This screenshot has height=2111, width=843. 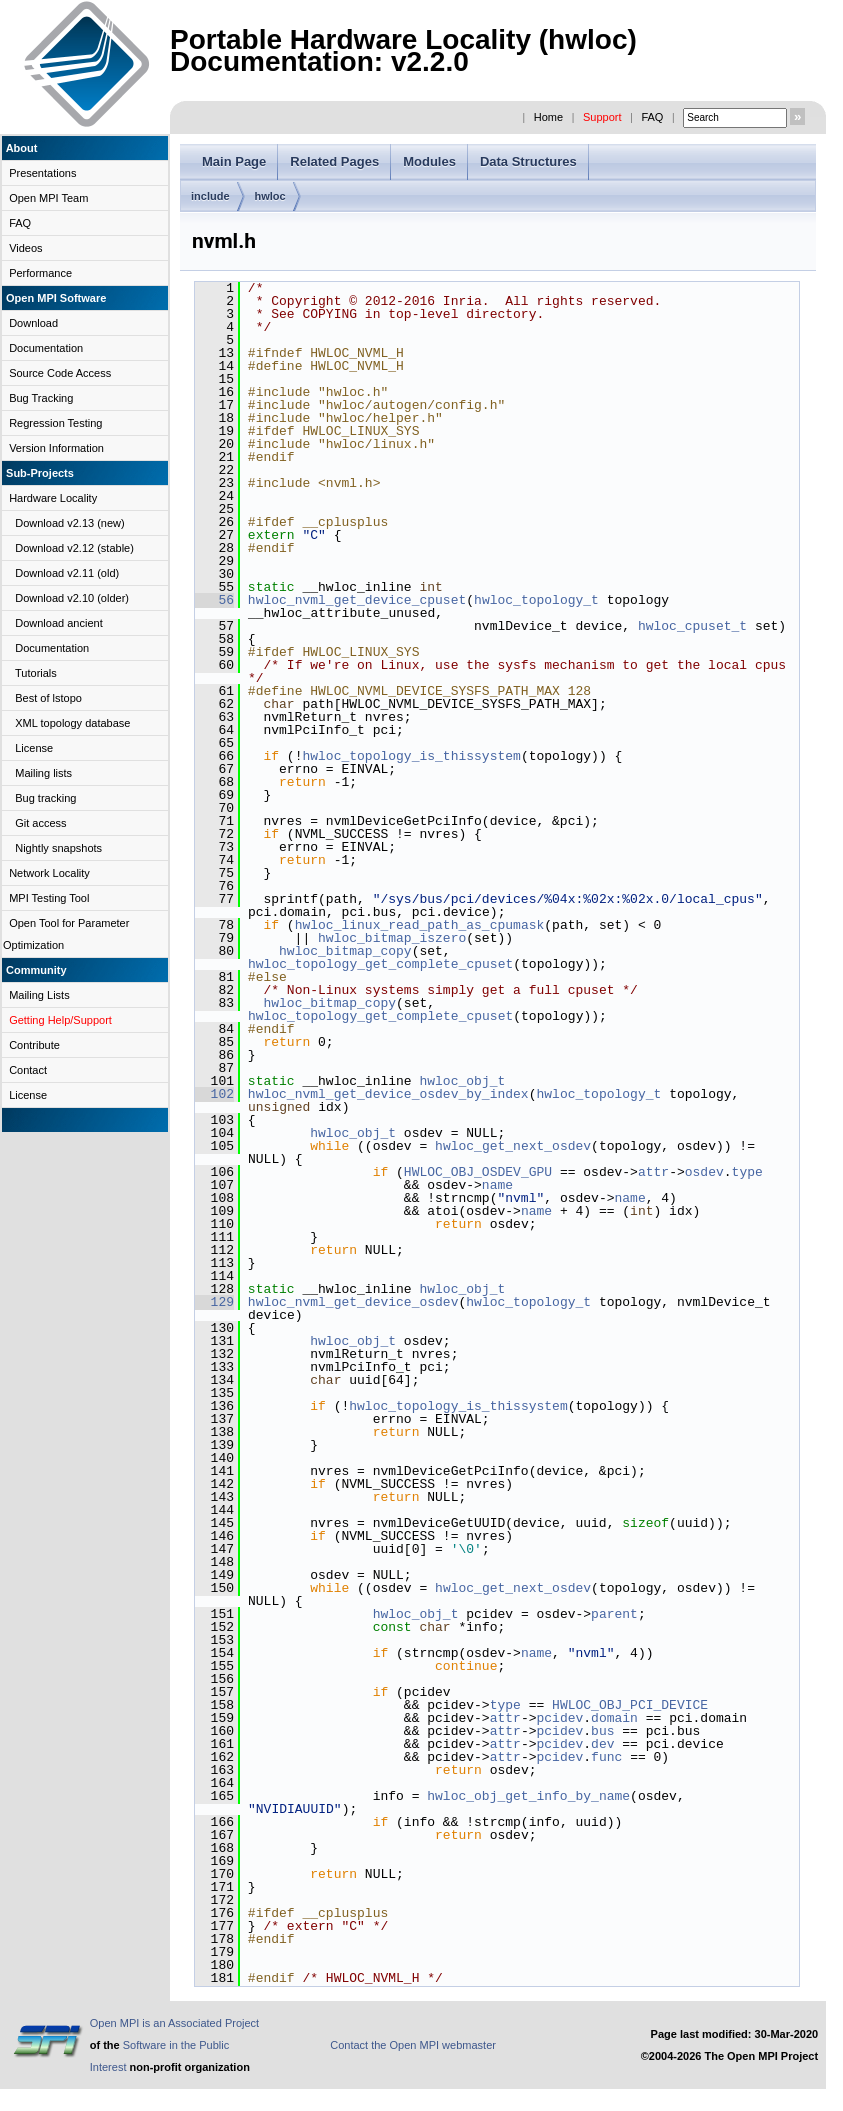 I want to click on hwloc_nvml_get_device_osdev_by_index, so click(x=388, y=1094).